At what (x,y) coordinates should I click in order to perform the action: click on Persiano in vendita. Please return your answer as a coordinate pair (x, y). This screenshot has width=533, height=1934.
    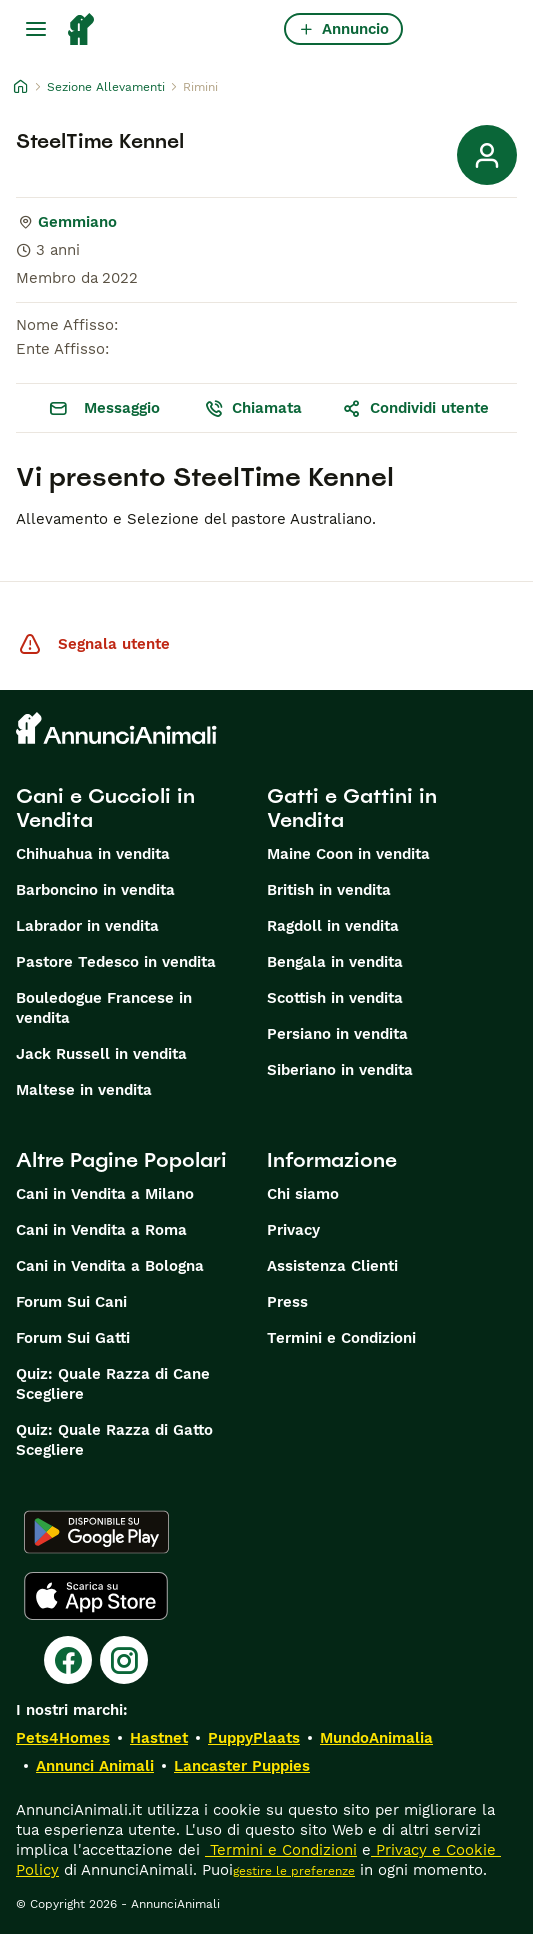
    Looking at the image, I should click on (337, 1034).